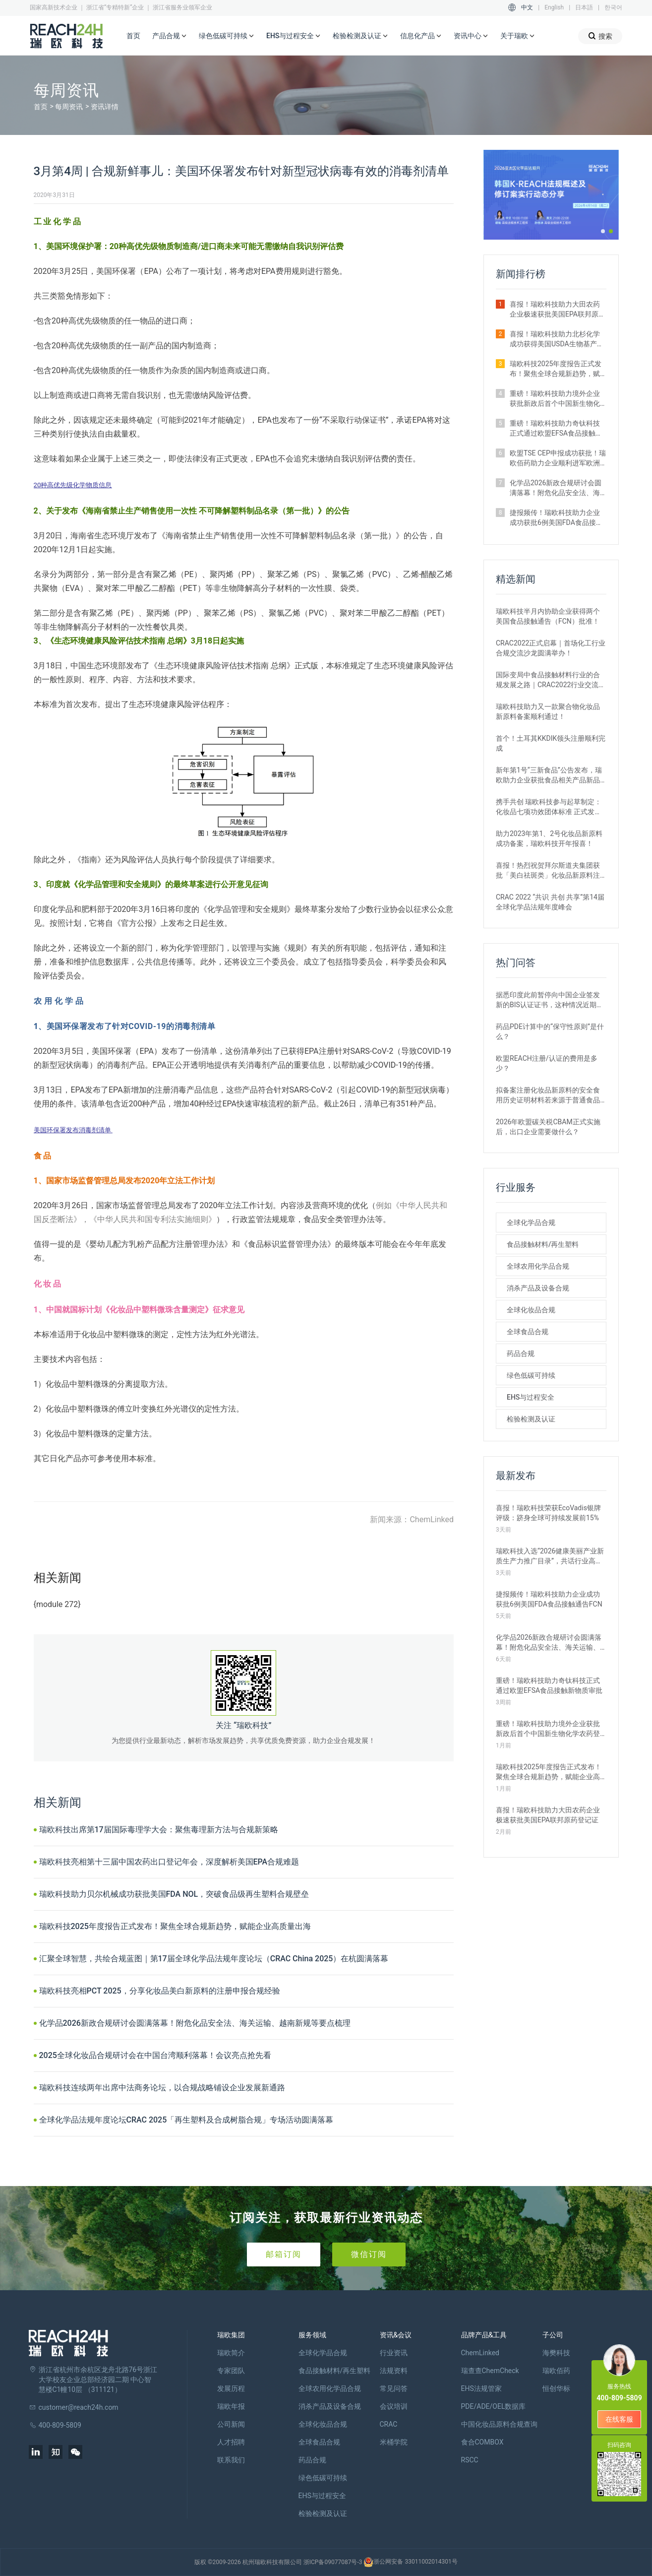 The width and height of the screenshot is (652, 2576). What do you see at coordinates (548, 1095) in the screenshot?
I see `拟备案注册化妆品新原料的安全食用历史证明材料若来源于普通食品原料有哪些要求？` at bounding box center [548, 1095].